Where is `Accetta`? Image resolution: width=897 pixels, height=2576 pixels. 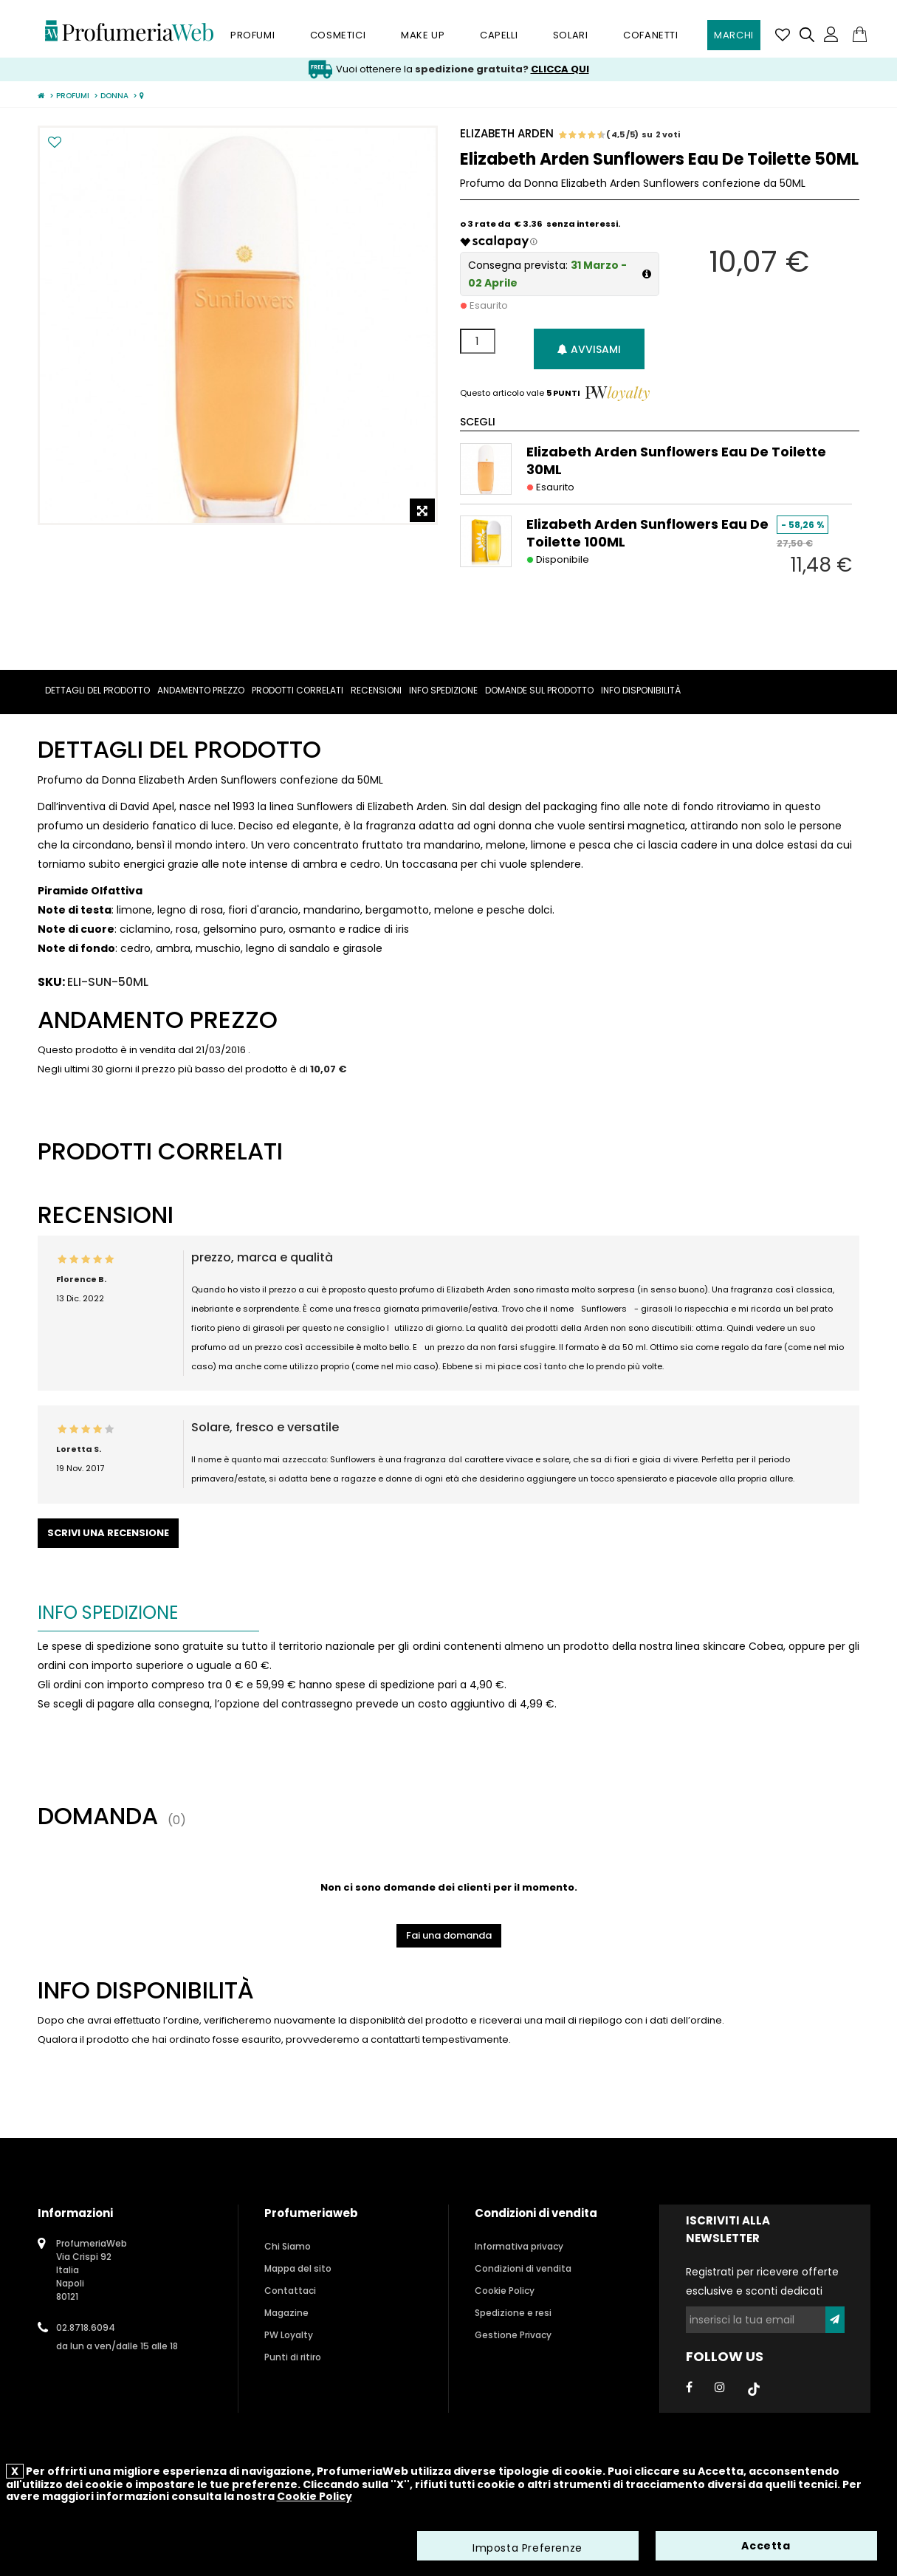
Accetta is located at coordinates (765, 2546).